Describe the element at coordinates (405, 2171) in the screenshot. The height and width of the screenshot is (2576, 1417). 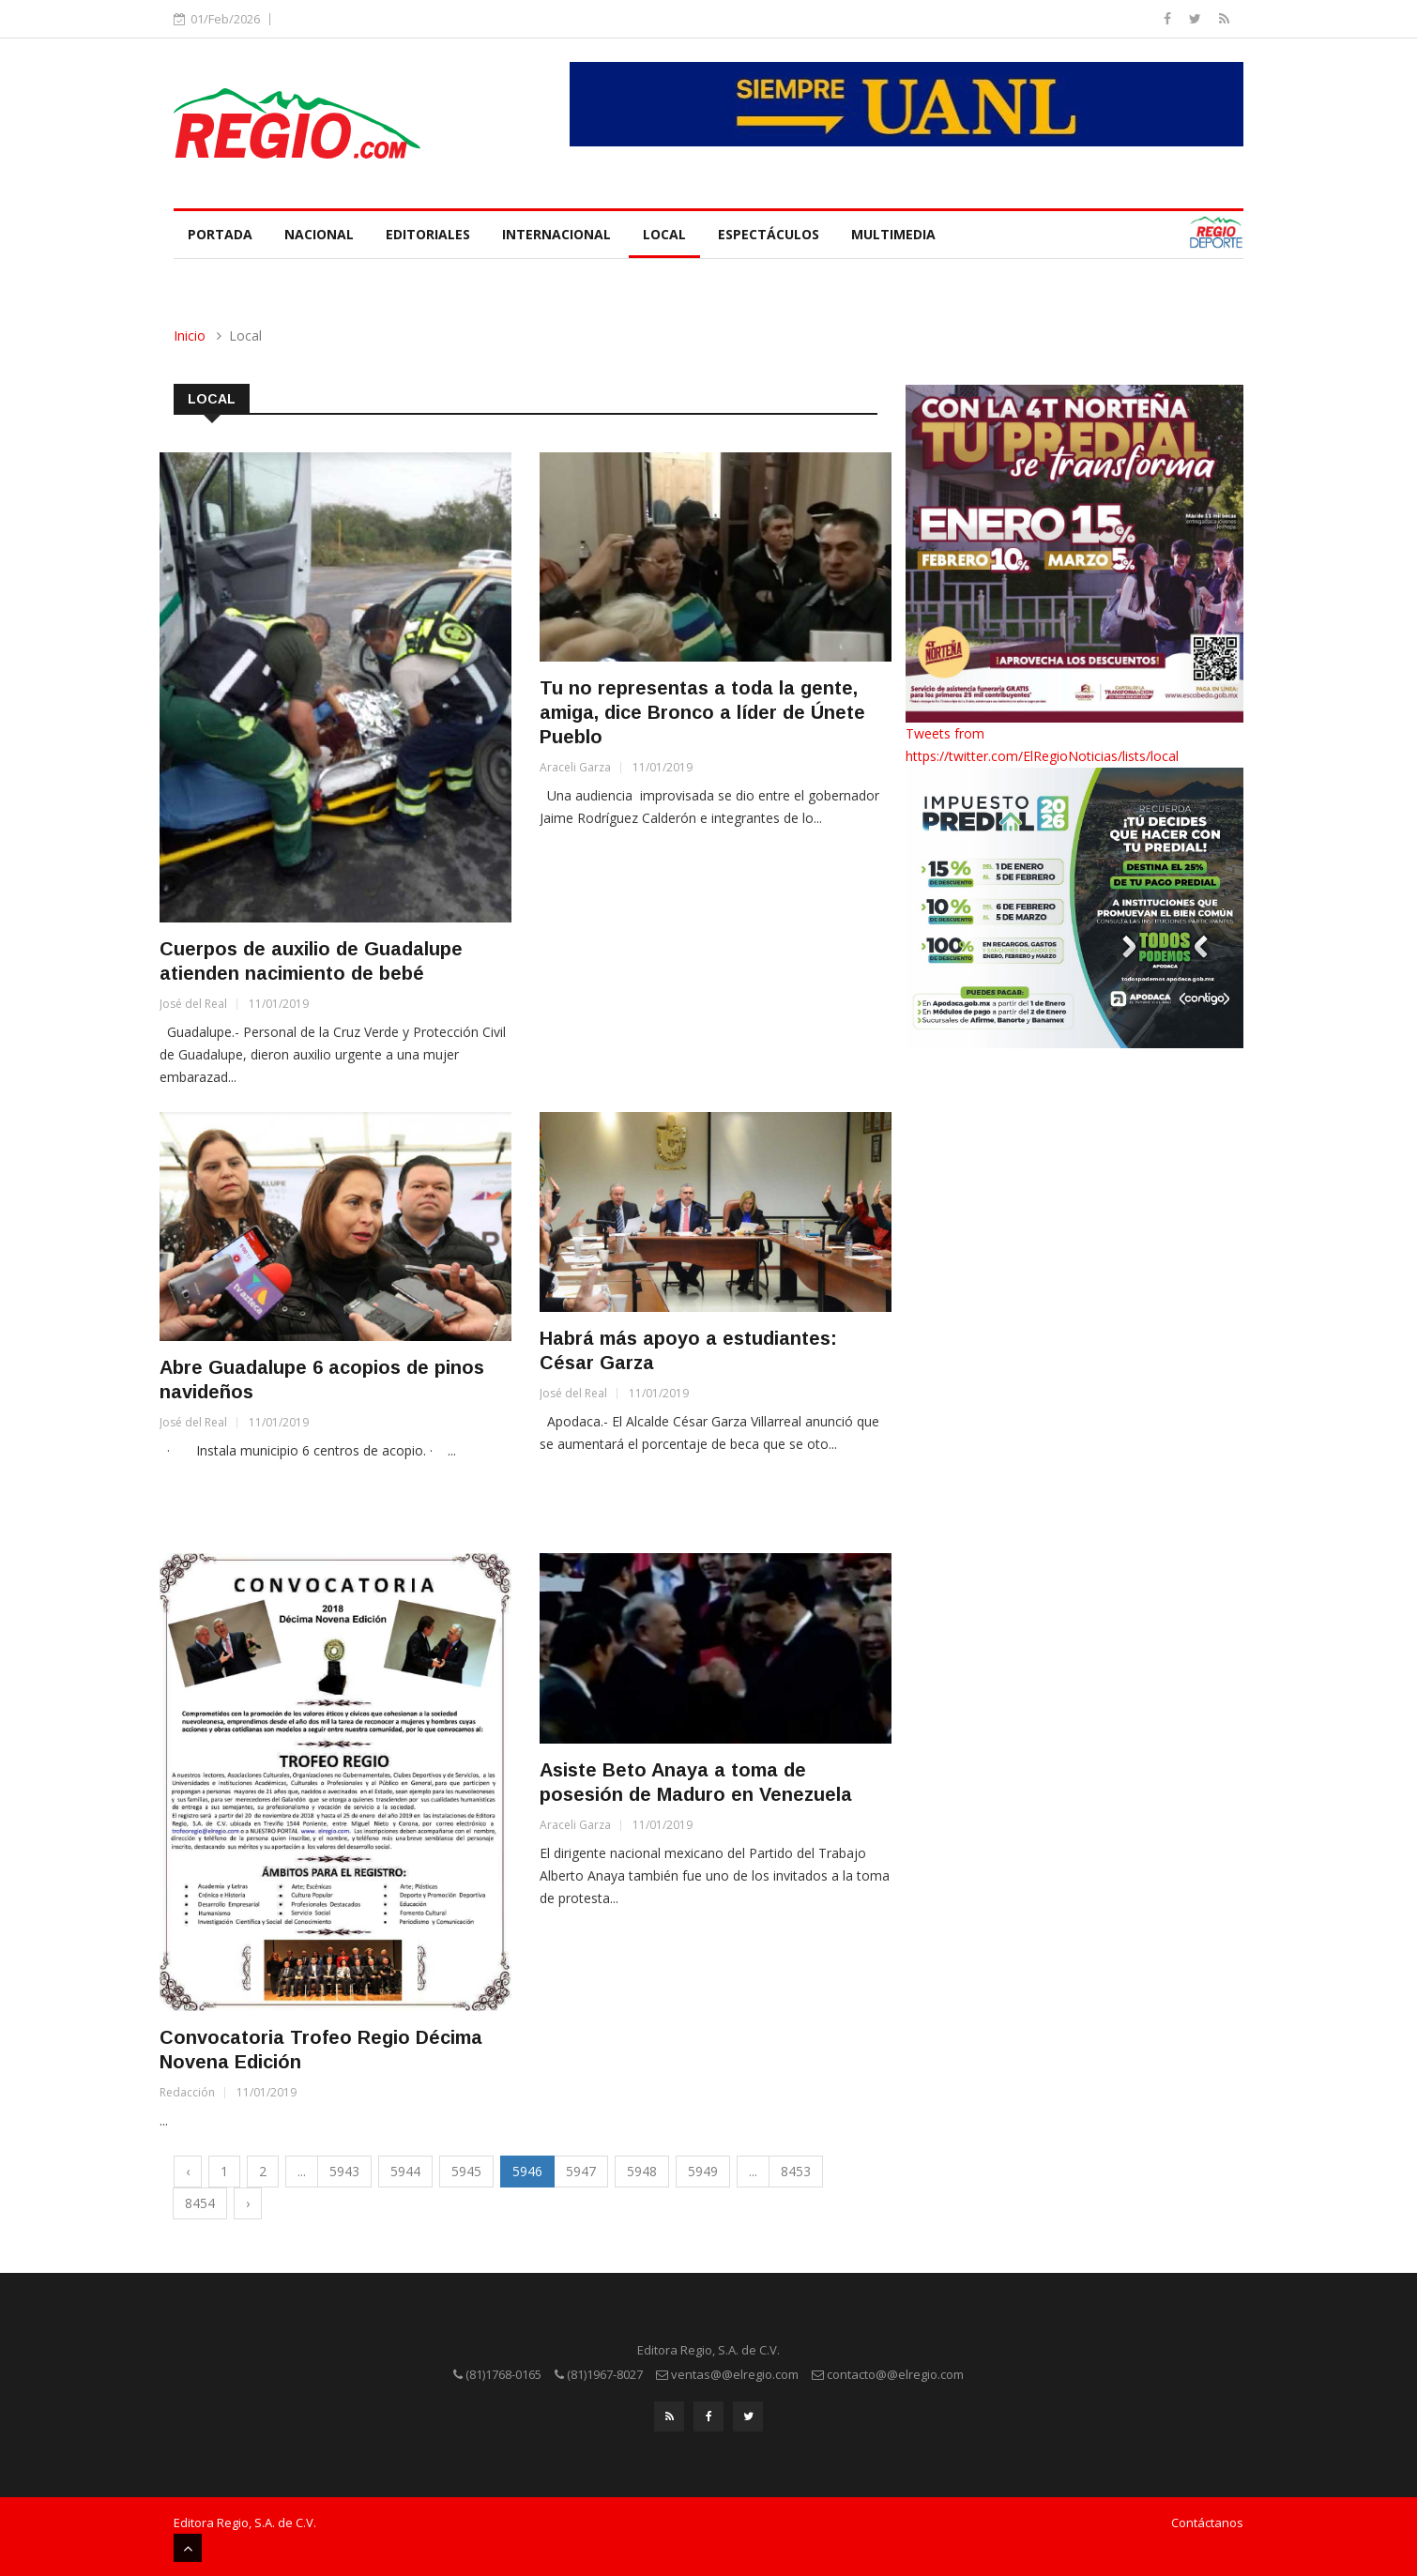
I see `5944` at that location.